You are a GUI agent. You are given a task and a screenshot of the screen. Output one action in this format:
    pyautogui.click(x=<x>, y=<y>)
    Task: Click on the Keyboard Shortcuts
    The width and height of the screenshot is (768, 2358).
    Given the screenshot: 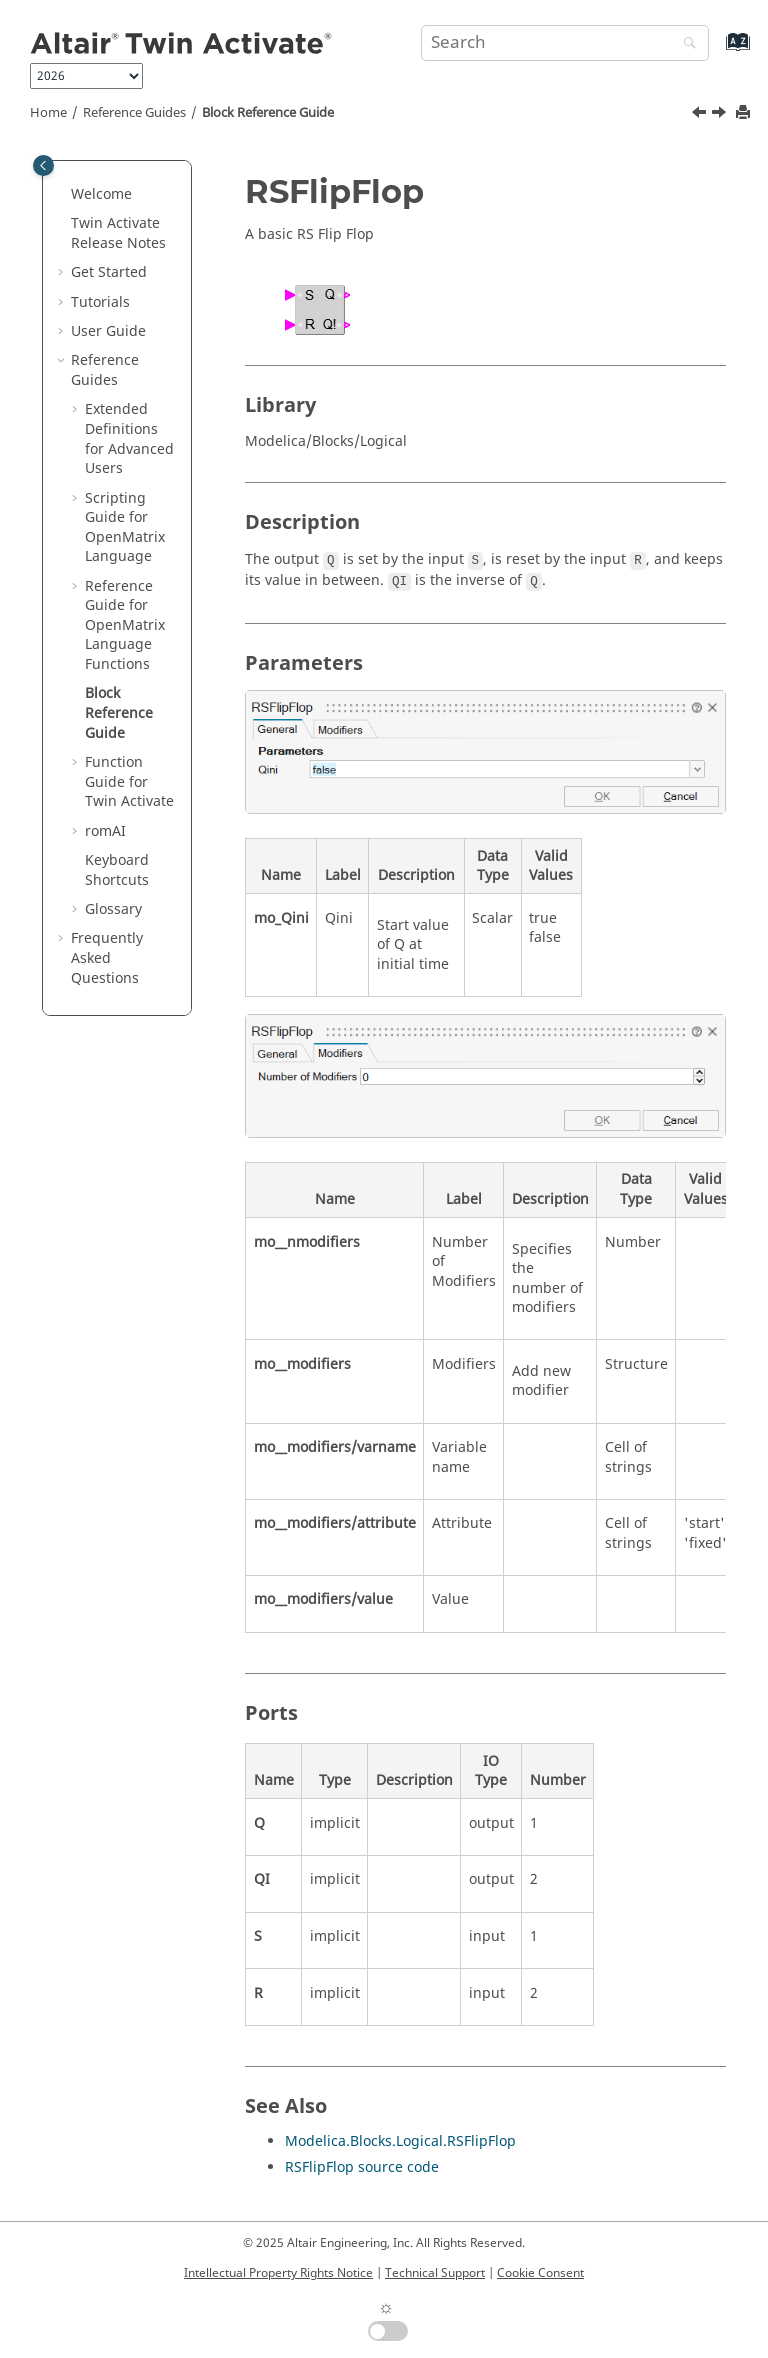 What is the action you would take?
    pyautogui.click(x=117, y=870)
    